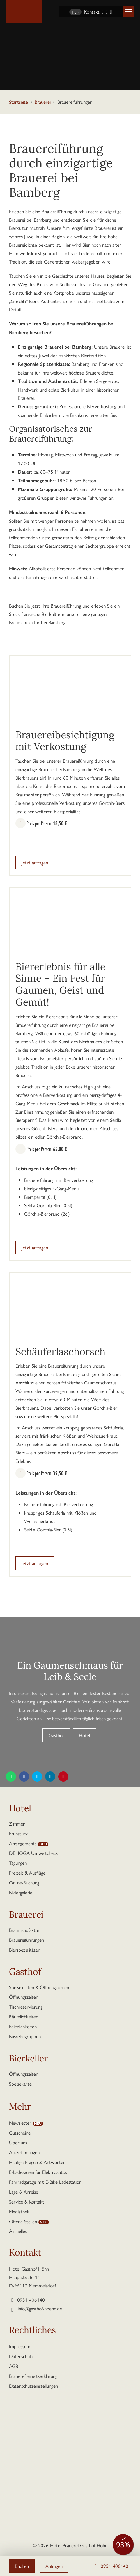 This screenshot has width=140, height=2576. I want to click on Hotel, so click(84, 1735).